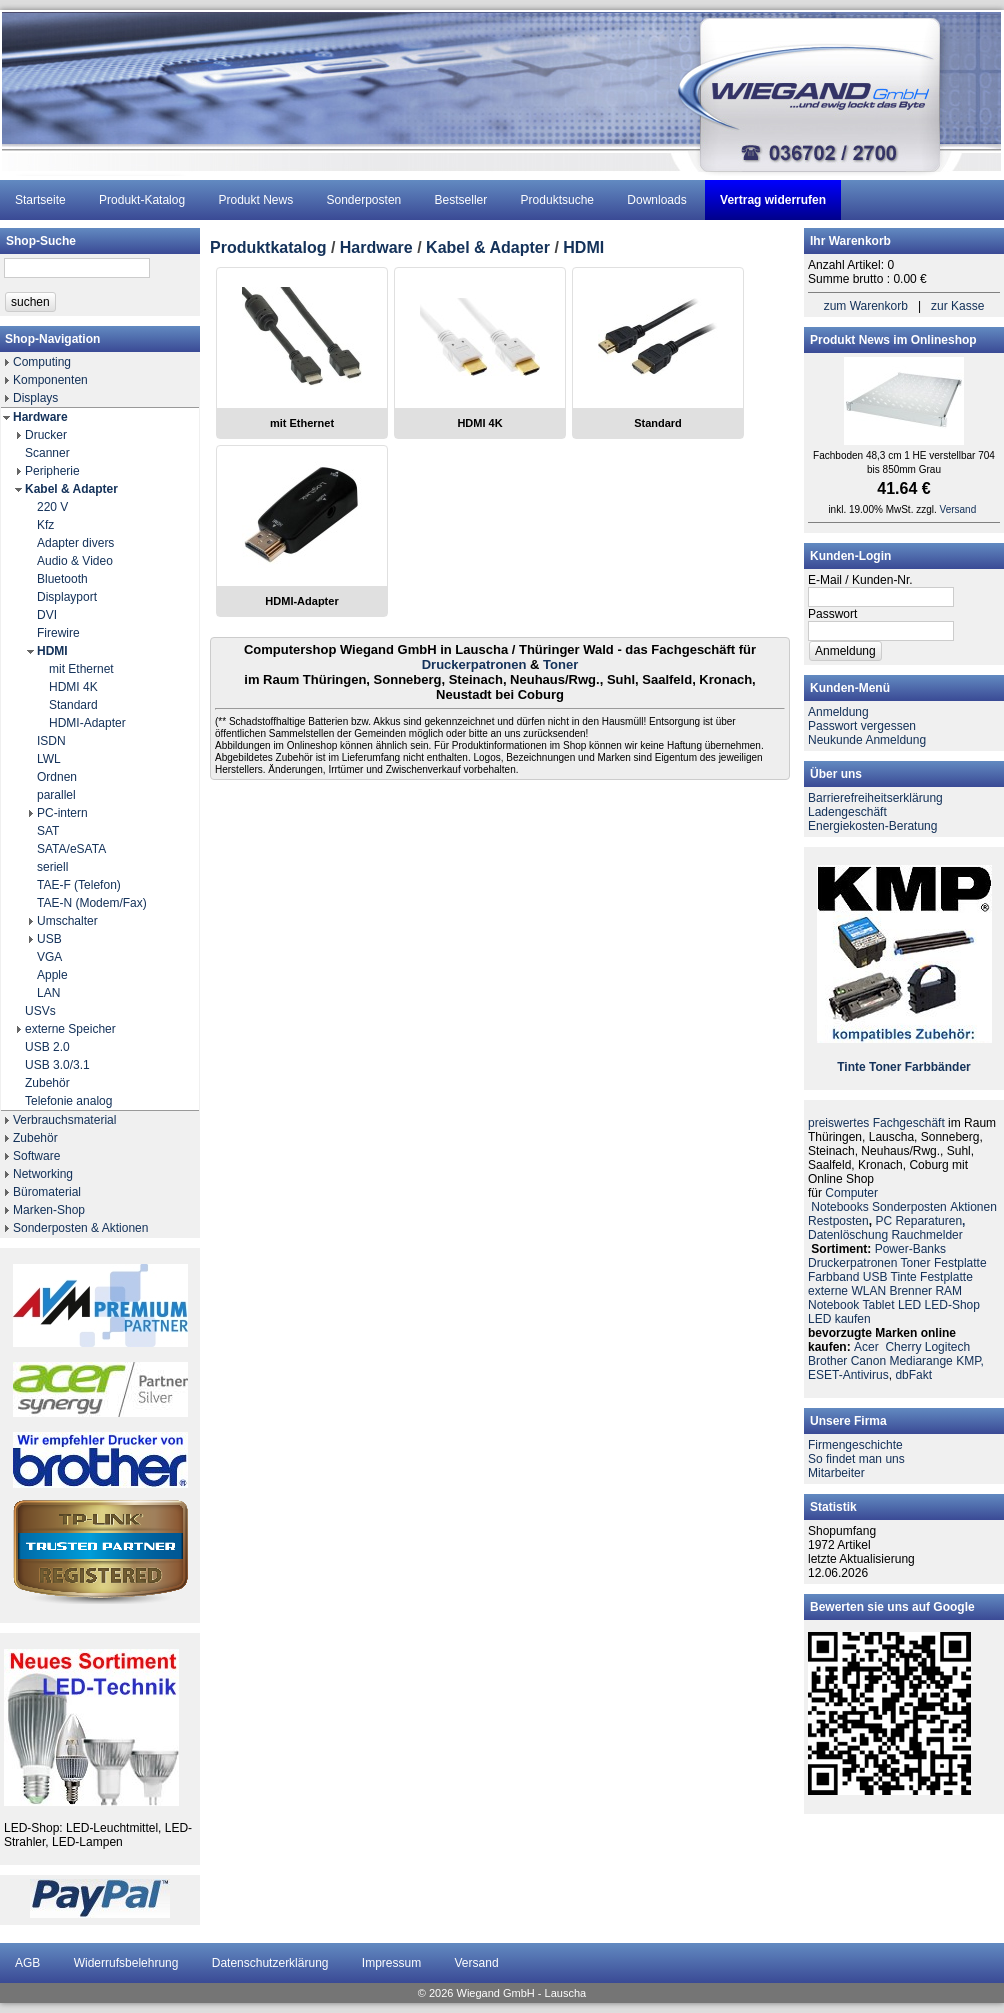 The height and width of the screenshot is (2013, 1004). I want to click on Energiekosten-Beratung, so click(872, 826).